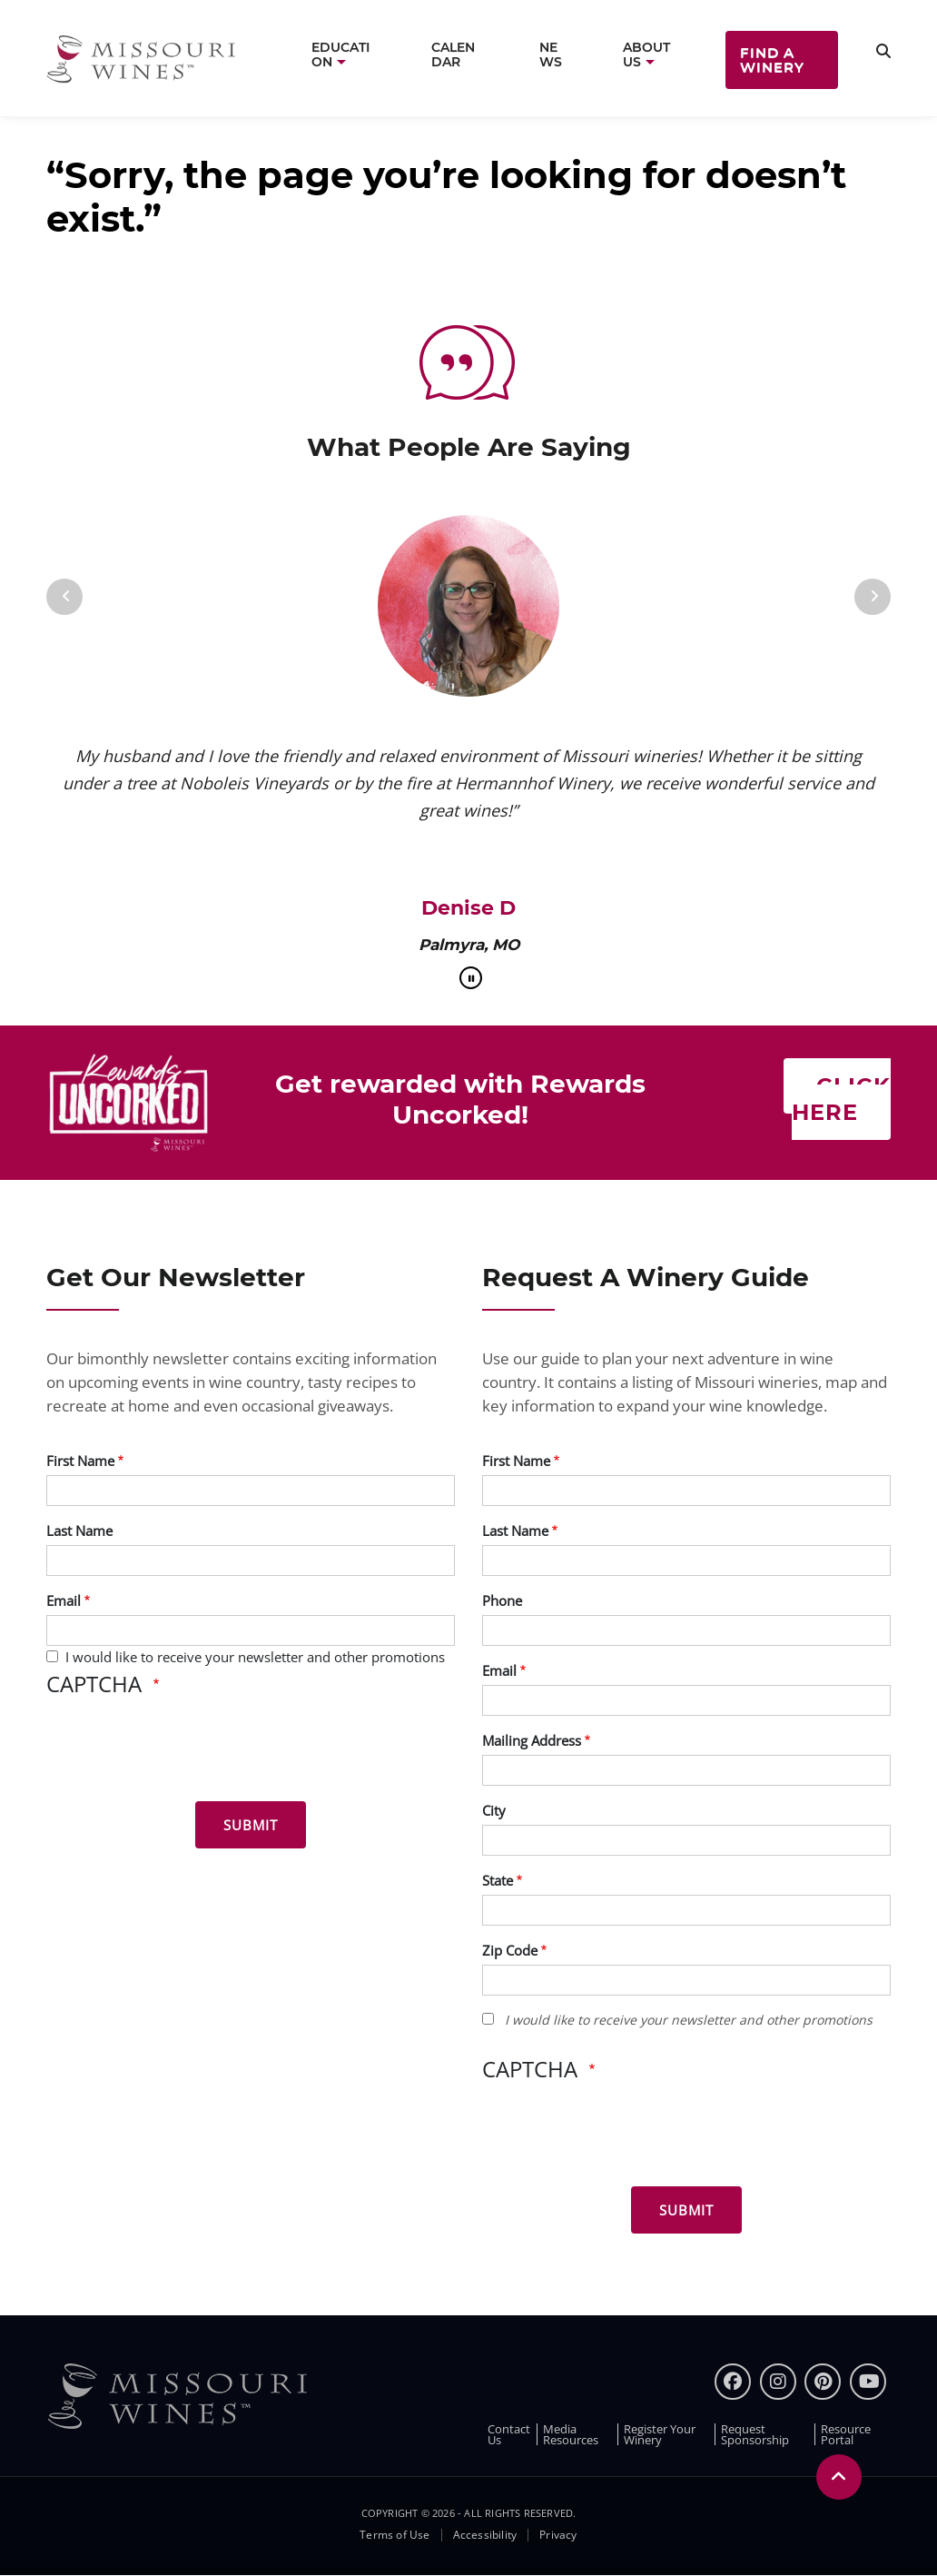  What do you see at coordinates (494, 1810) in the screenshot?
I see `City` at bounding box center [494, 1810].